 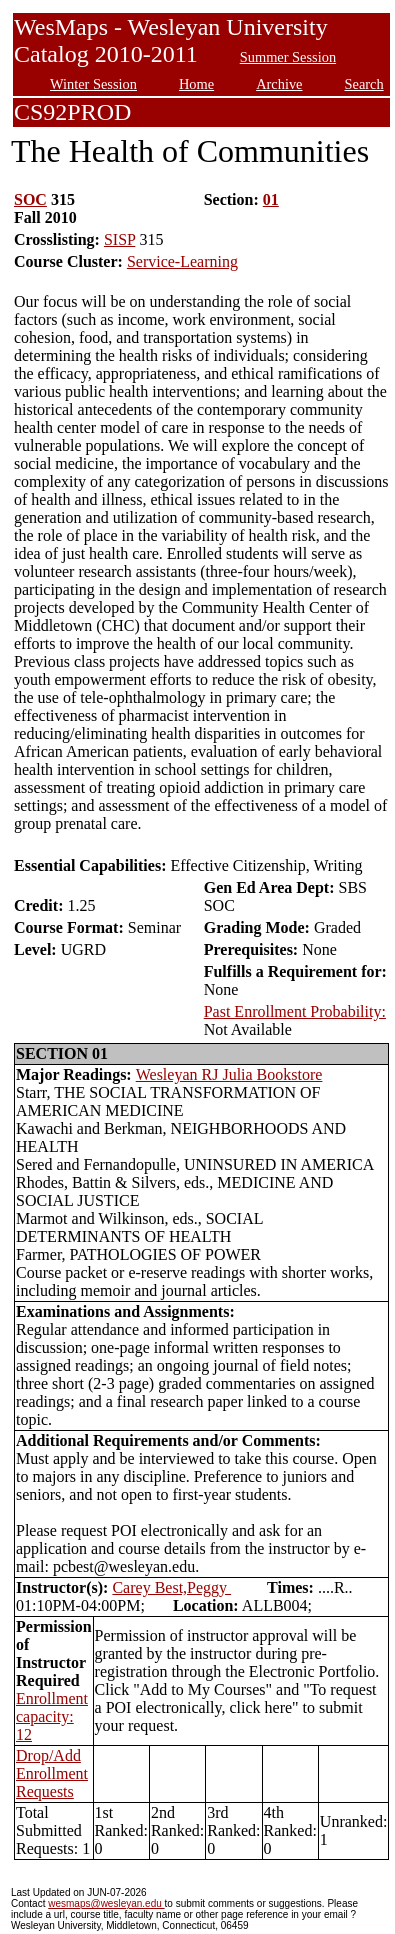 What do you see at coordinates (182, 261) in the screenshot?
I see `Service-Learning` at bounding box center [182, 261].